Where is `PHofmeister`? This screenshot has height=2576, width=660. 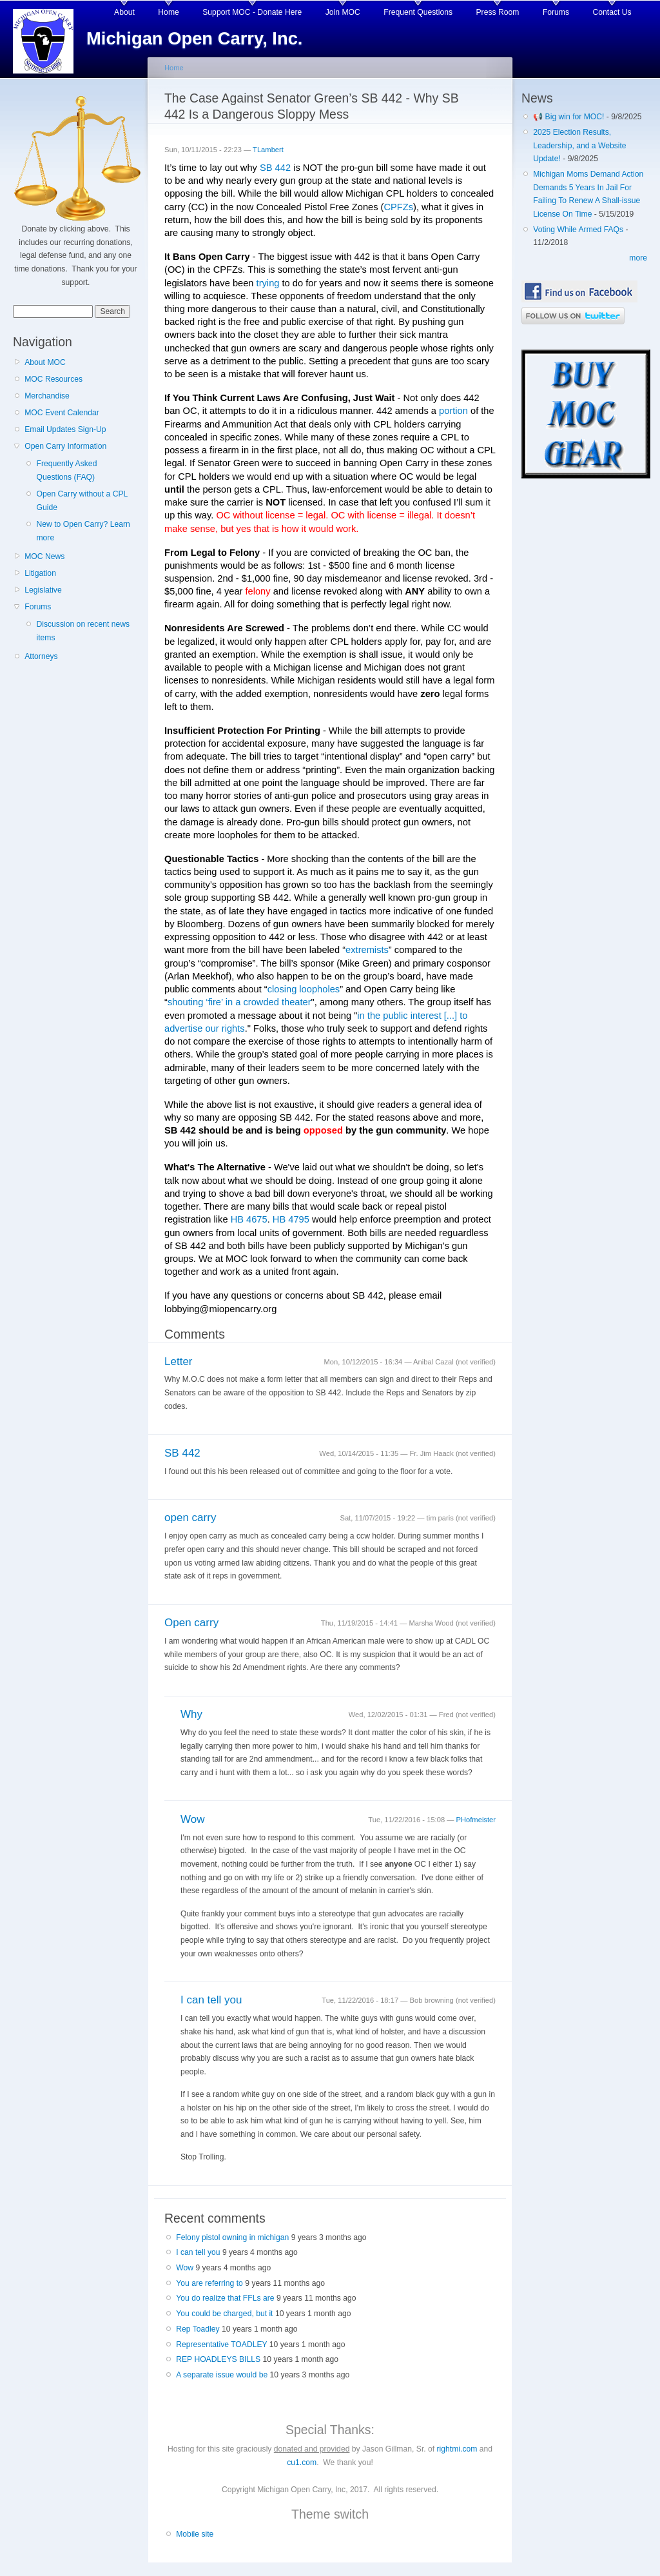
PHofmeister is located at coordinates (476, 1820).